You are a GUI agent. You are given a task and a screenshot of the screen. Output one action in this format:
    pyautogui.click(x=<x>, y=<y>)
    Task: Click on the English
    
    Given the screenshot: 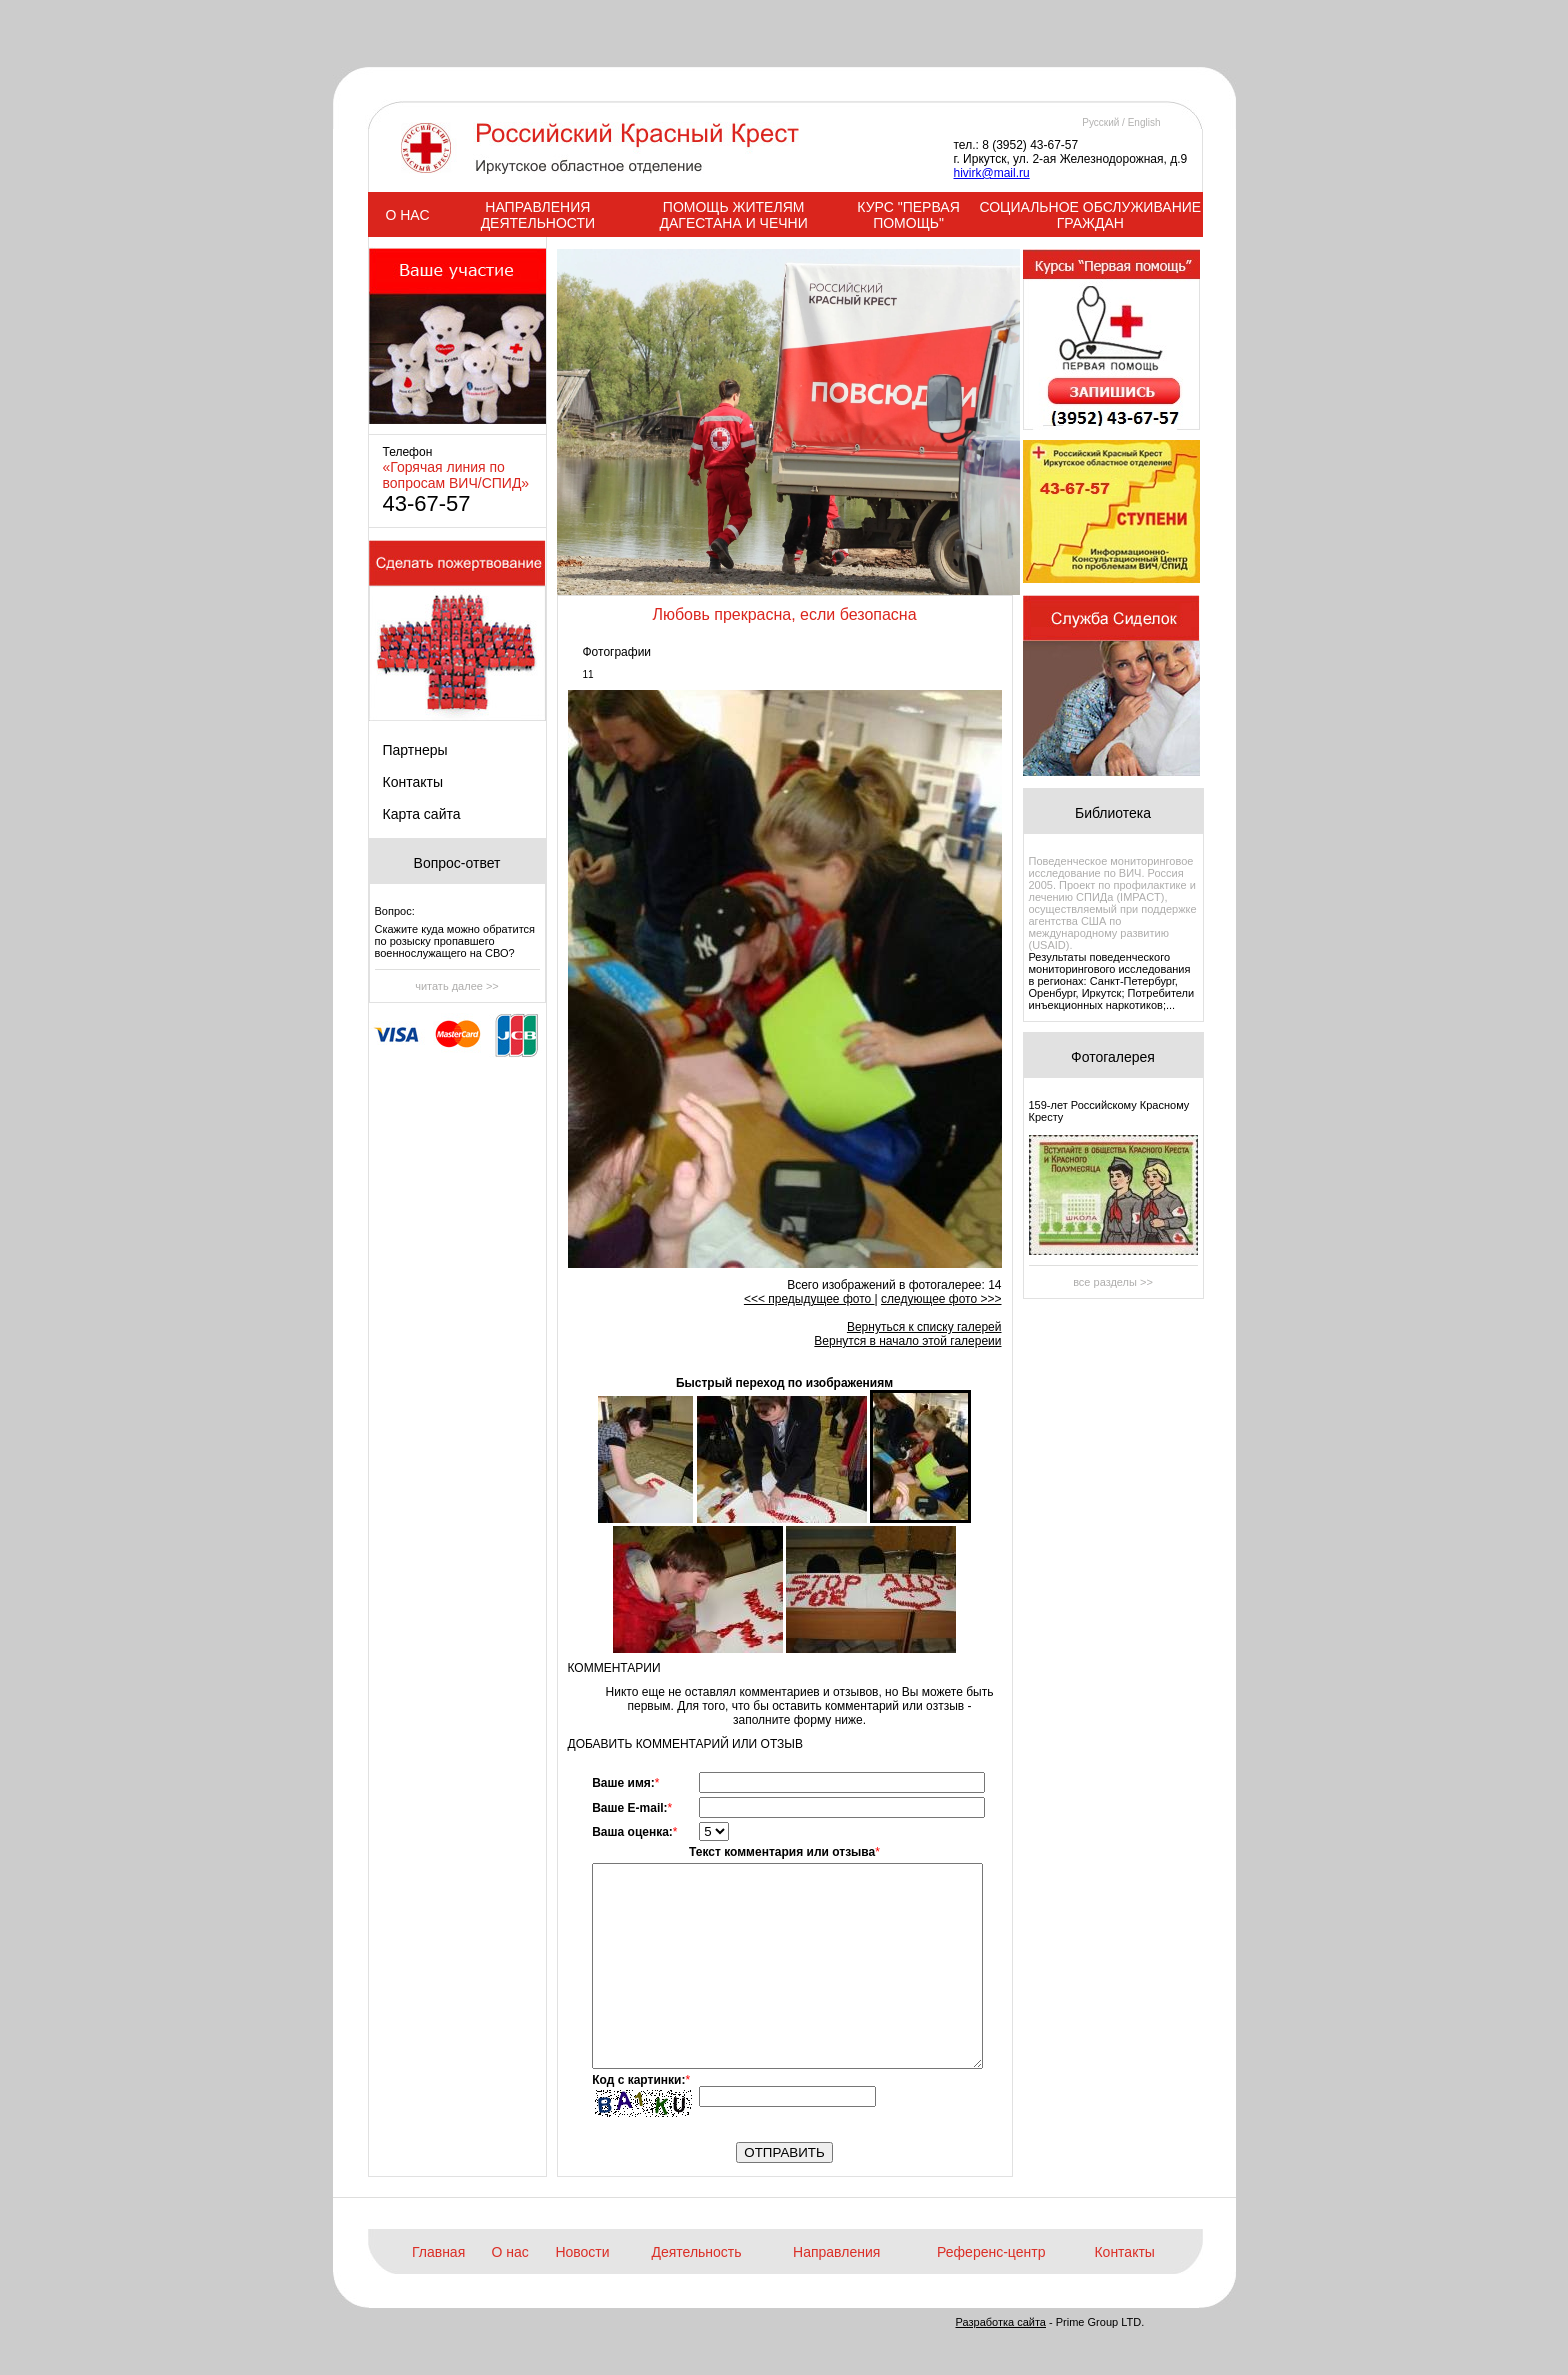 What is the action you would take?
    pyautogui.click(x=1144, y=122)
    